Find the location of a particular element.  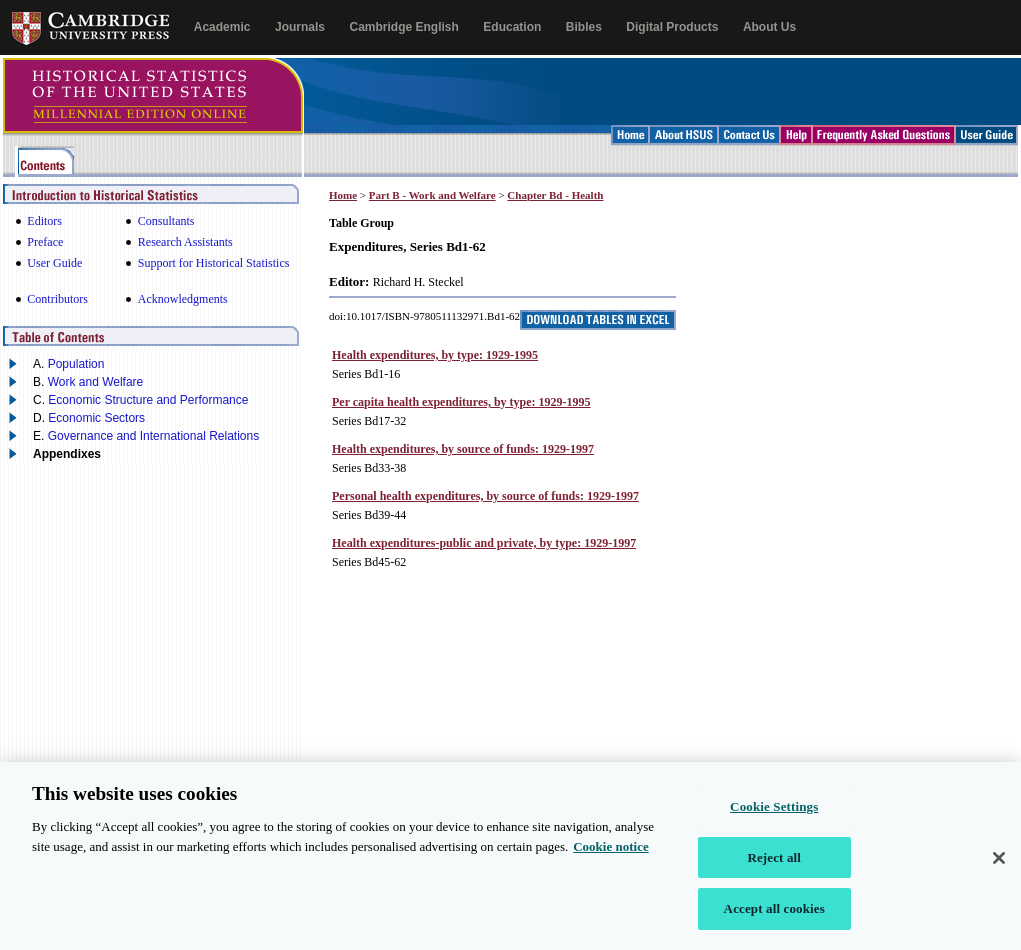

Reject all is located at coordinates (774, 862).